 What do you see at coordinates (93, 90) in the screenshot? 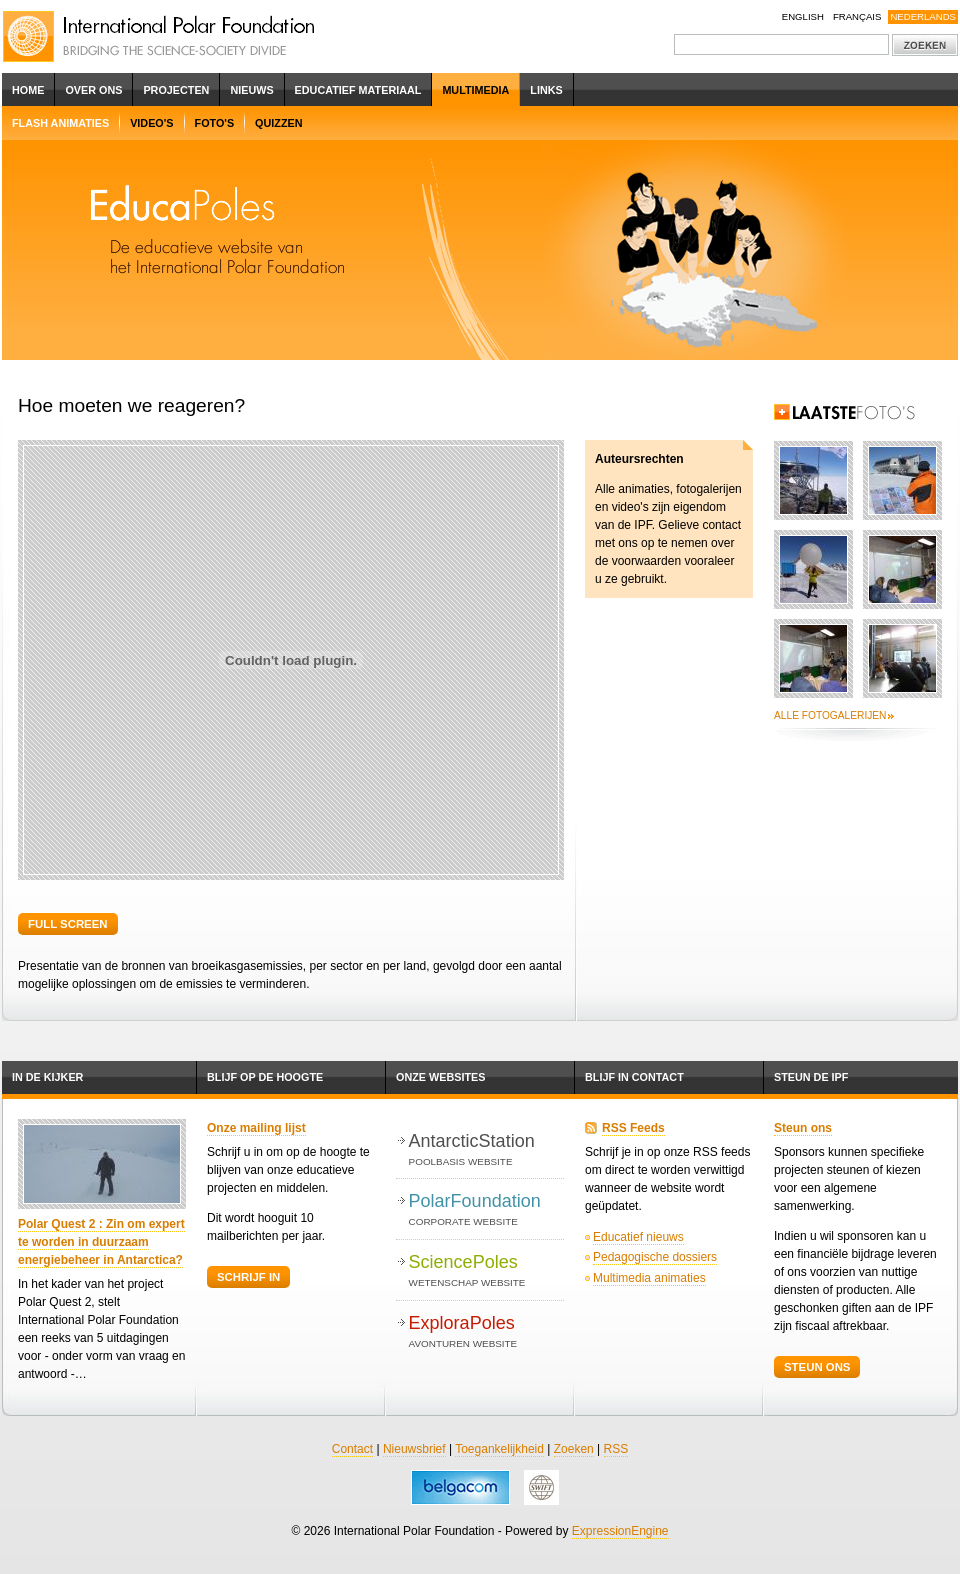
I see `Over ons` at bounding box center [93, 90].